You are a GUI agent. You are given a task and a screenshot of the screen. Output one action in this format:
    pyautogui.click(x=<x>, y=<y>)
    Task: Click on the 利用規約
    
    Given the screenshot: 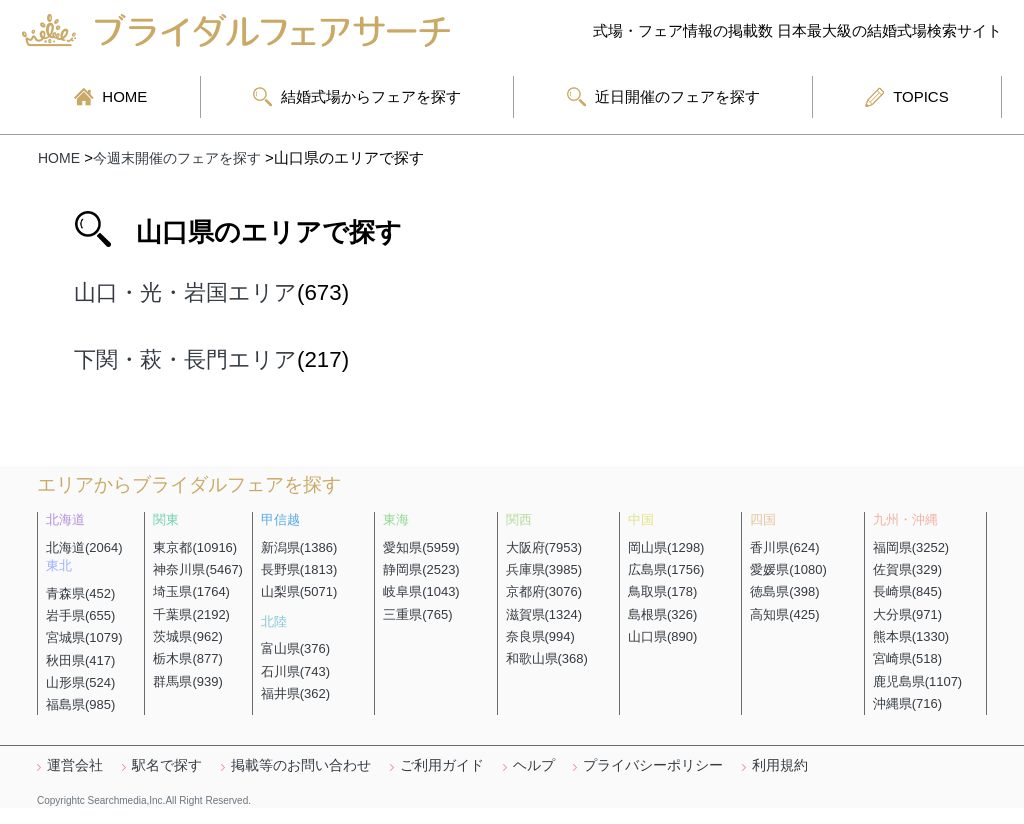 What is the action you would take?
    pyautogui.click(x=780, y=765)
    